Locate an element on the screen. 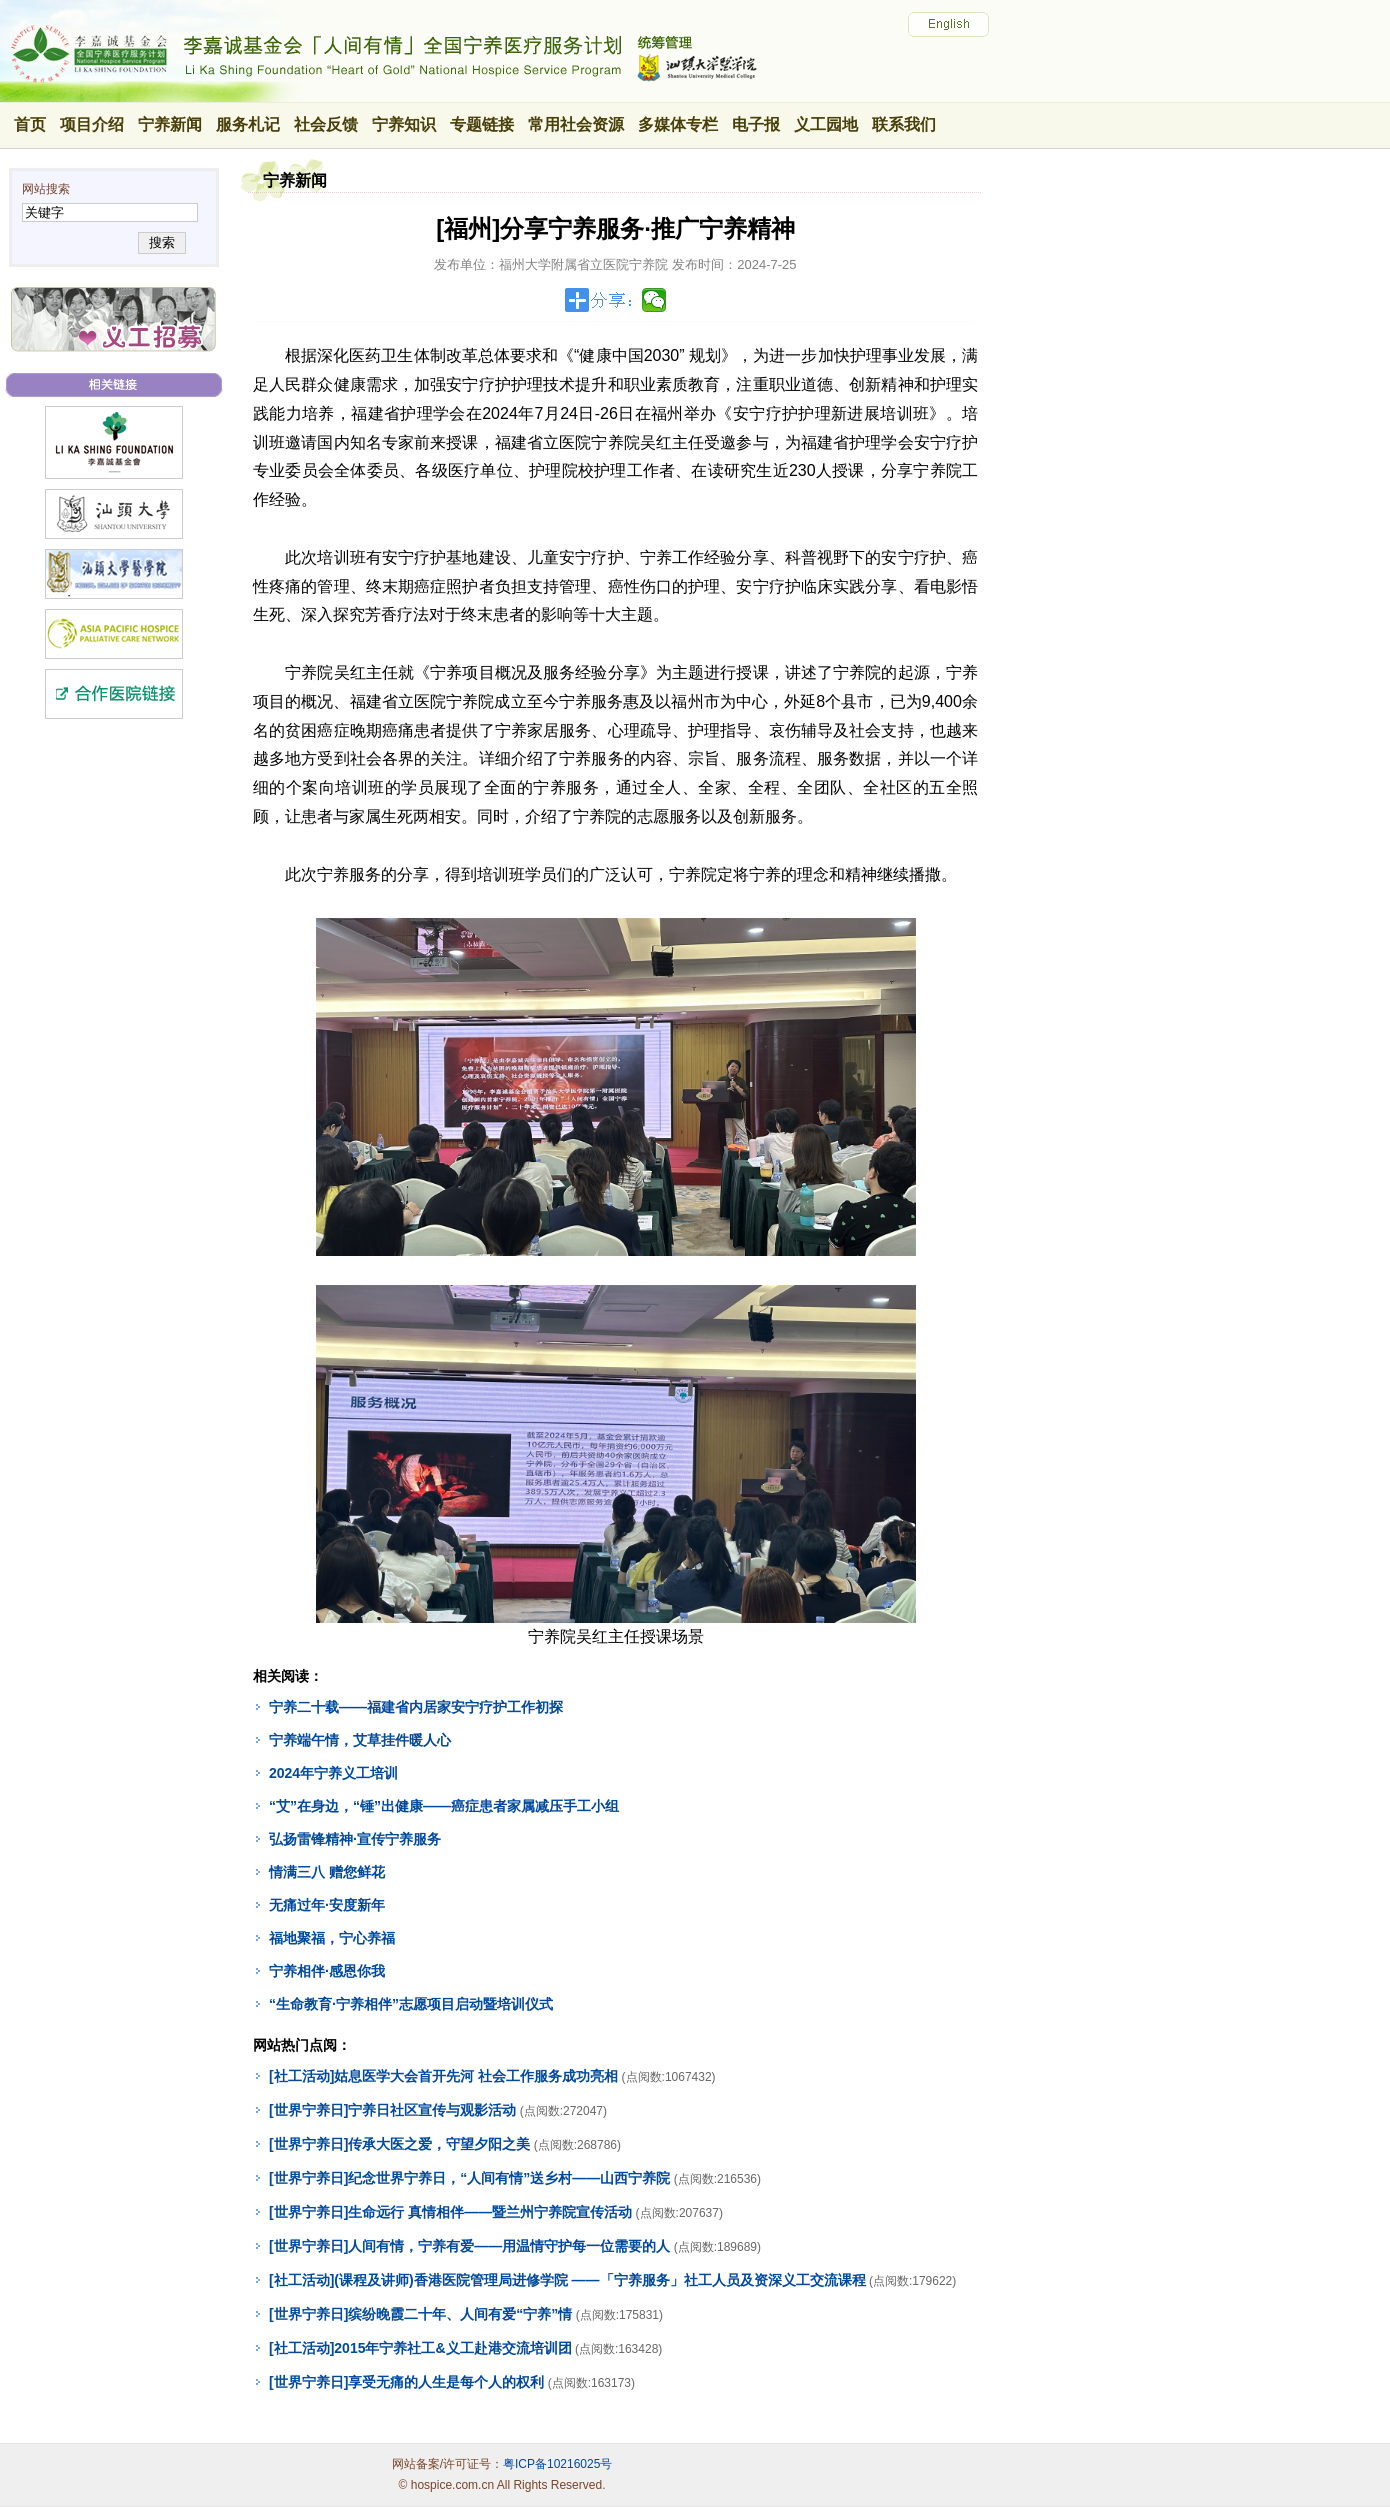 Image resolution: width=1390 pixels, height=2507 pixels. 常用社会资源 is located at coordinates (576, 124).